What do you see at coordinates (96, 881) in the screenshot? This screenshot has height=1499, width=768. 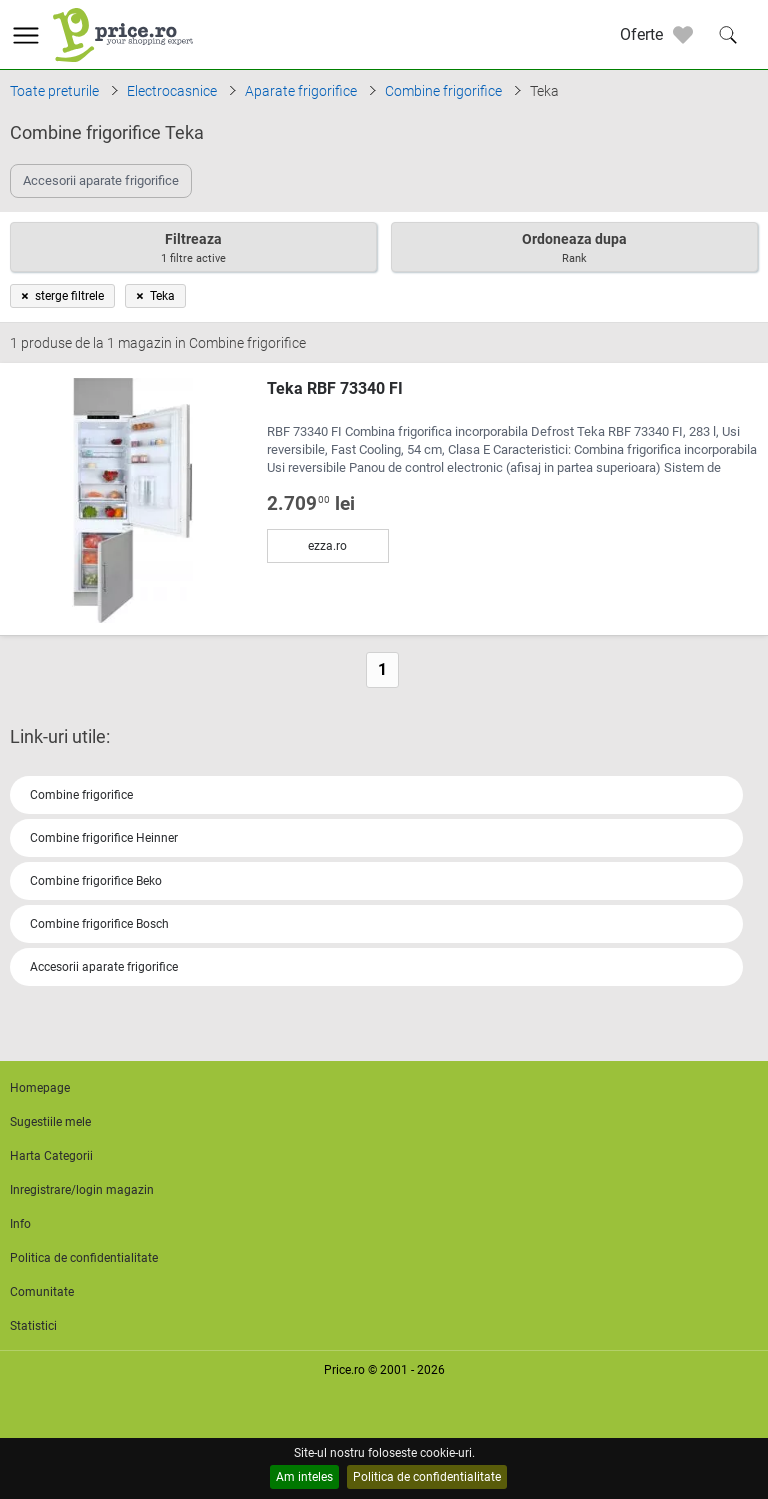 I see `Combine frigorifice Beko` at bounding box center [96, 881].